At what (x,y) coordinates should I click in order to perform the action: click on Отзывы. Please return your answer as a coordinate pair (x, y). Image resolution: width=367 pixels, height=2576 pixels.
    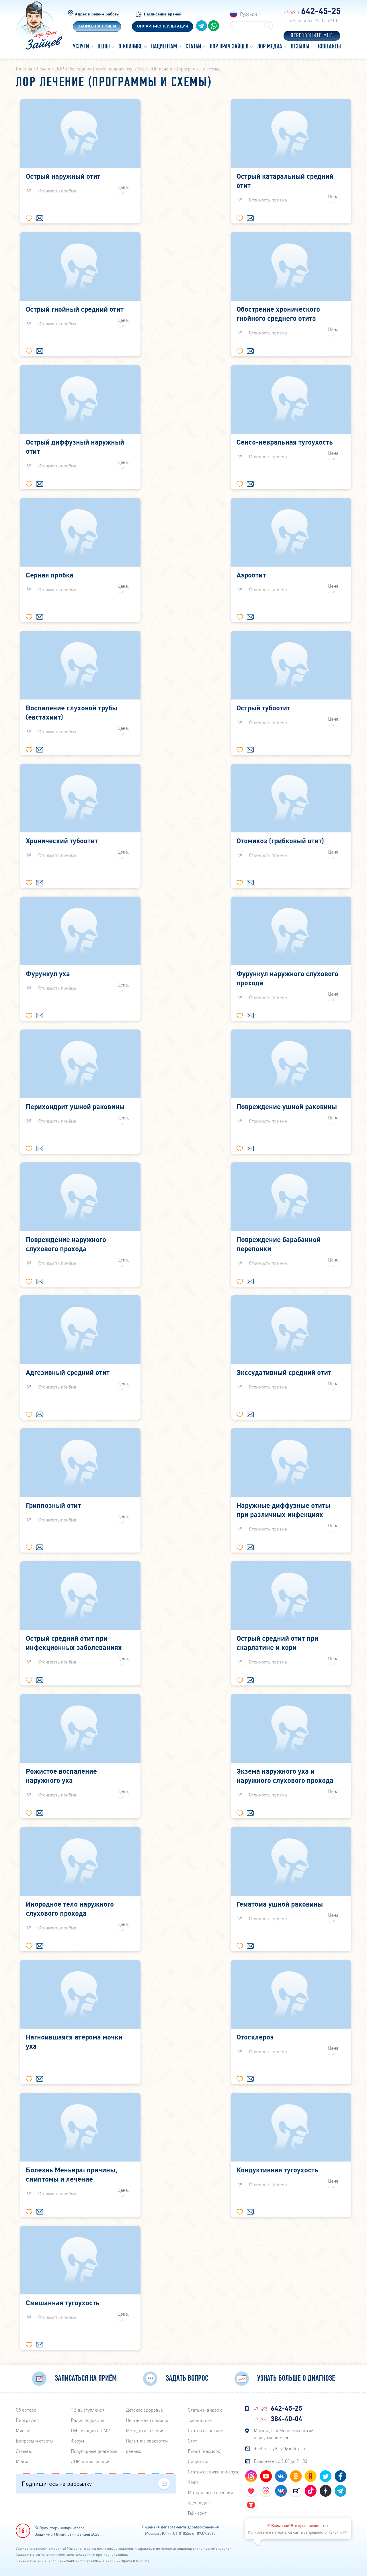
    Looking at the image, I should click on (24, 2451).